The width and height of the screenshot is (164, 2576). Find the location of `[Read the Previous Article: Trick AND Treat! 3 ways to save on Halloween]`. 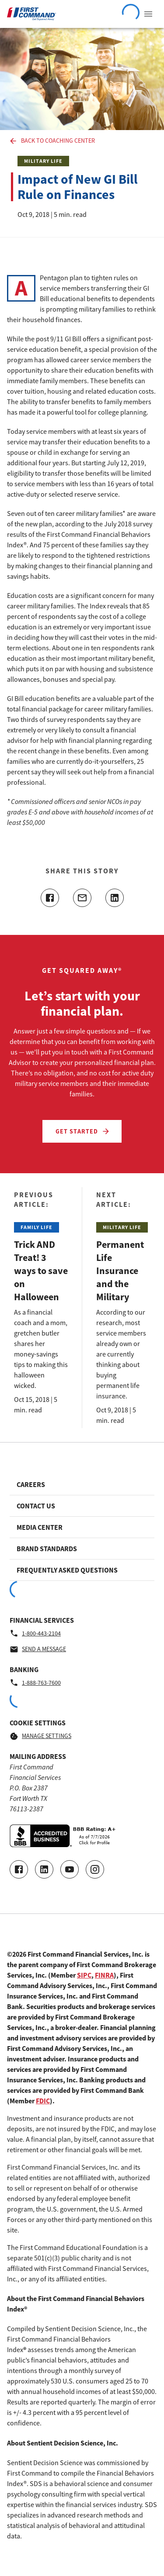

[Read the Previous Article: Trick AND Treat! 3 ways to save on Halloween] is located at coordinates (41, 1307).